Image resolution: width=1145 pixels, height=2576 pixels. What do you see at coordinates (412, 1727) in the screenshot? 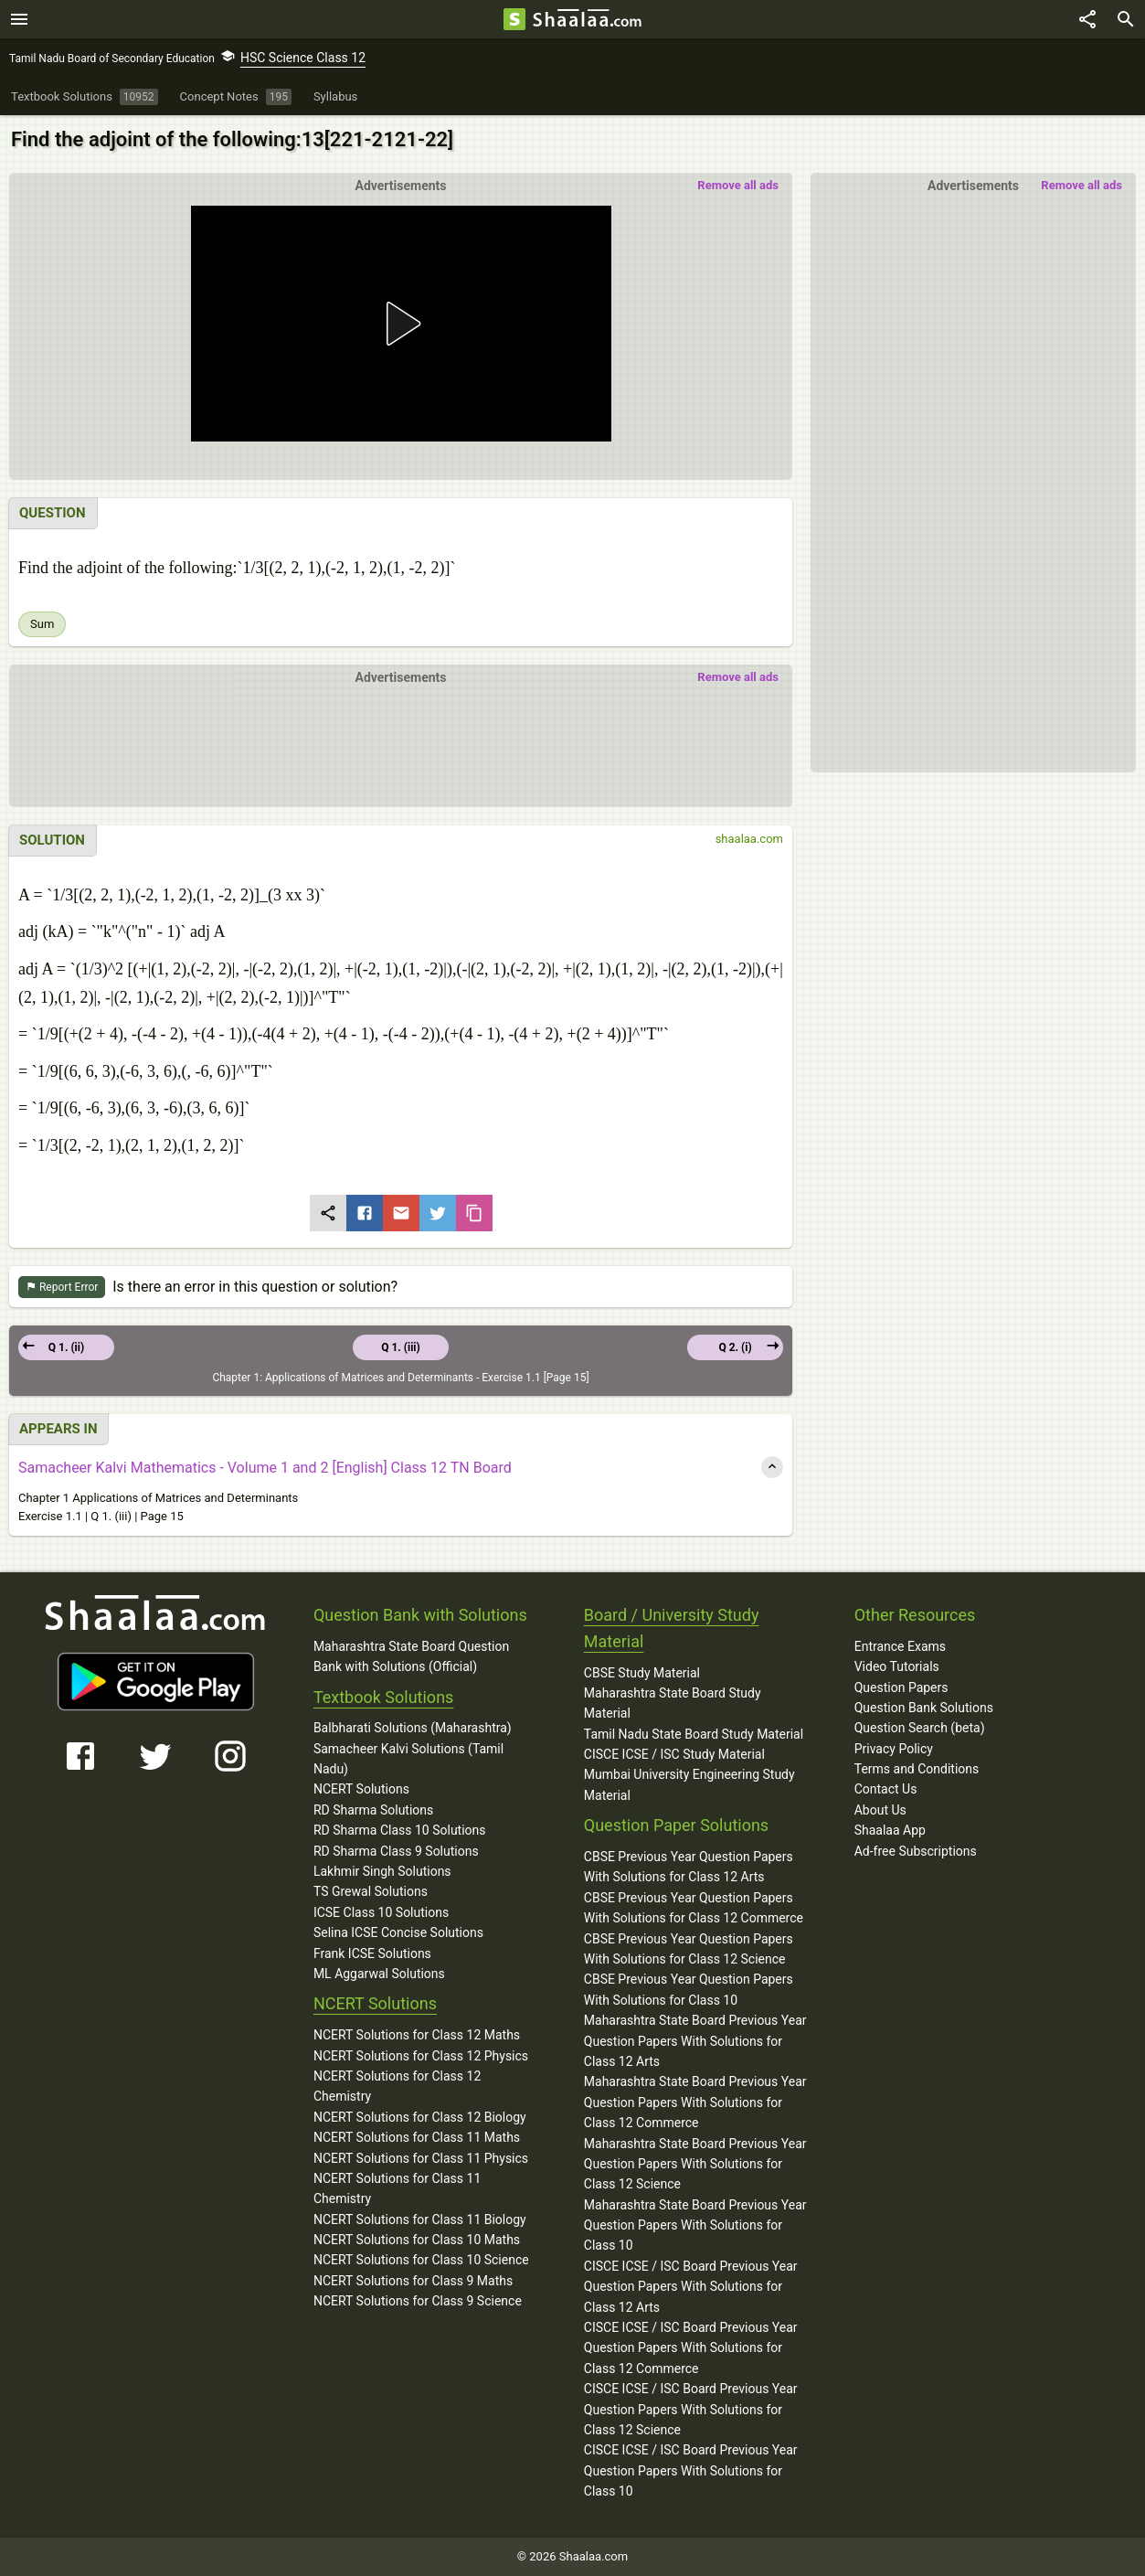
I see `Balbharati Solutions (Maharashtra)` at bounding box center [412, 1727].